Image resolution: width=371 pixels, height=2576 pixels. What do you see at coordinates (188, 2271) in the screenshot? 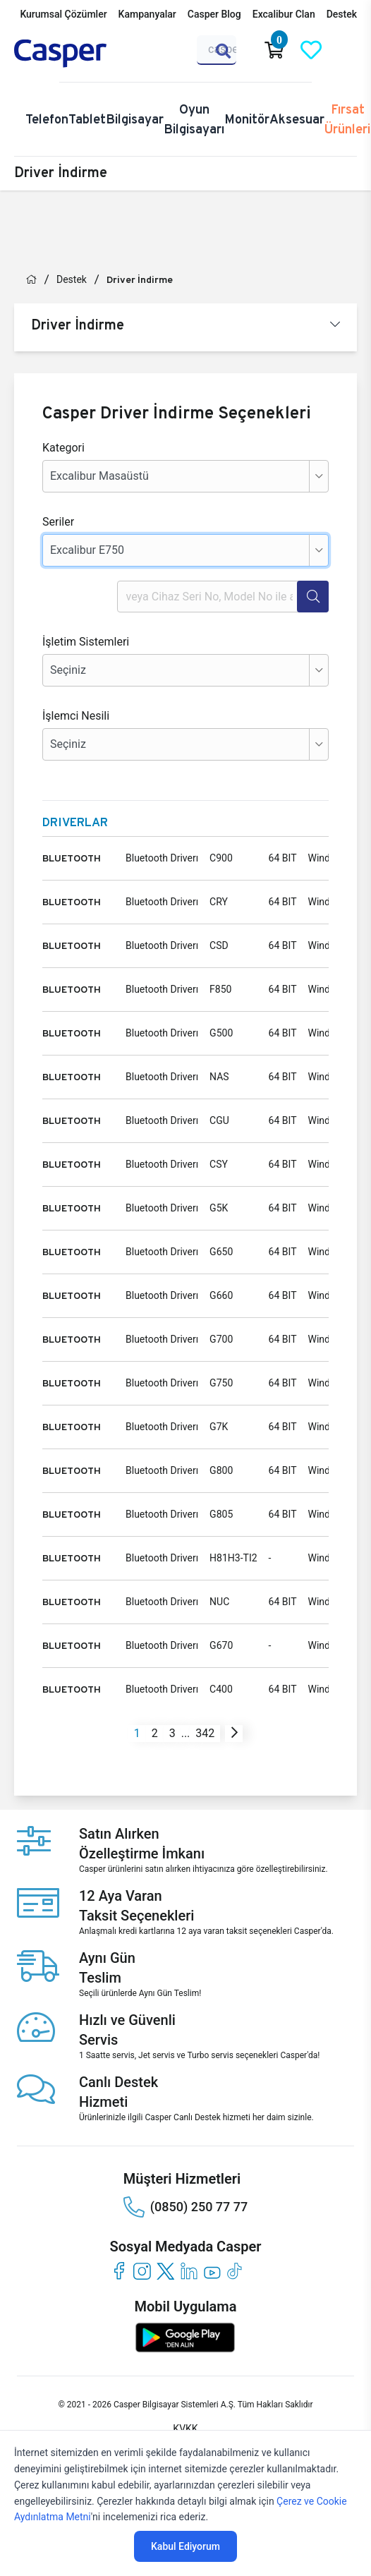
I see `[linkedin]` at bounding box center [188, 2271].